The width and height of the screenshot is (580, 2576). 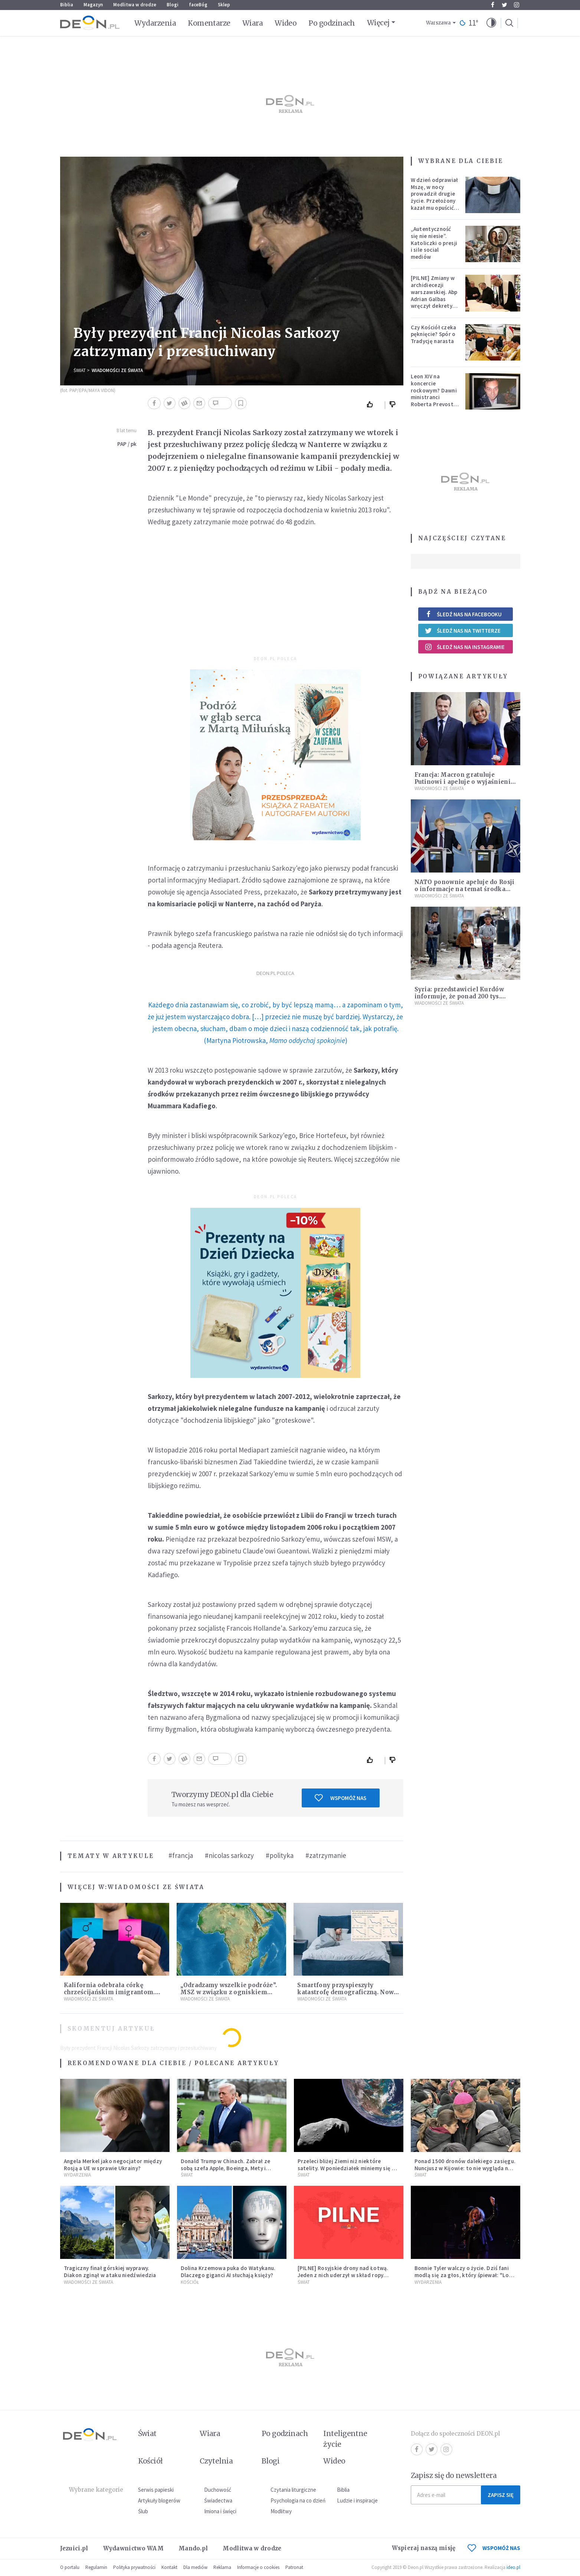 What do you see at coordinates (190, 2282) in the screenshot?
I see `Kościół` at bounding box center [190, 2282].